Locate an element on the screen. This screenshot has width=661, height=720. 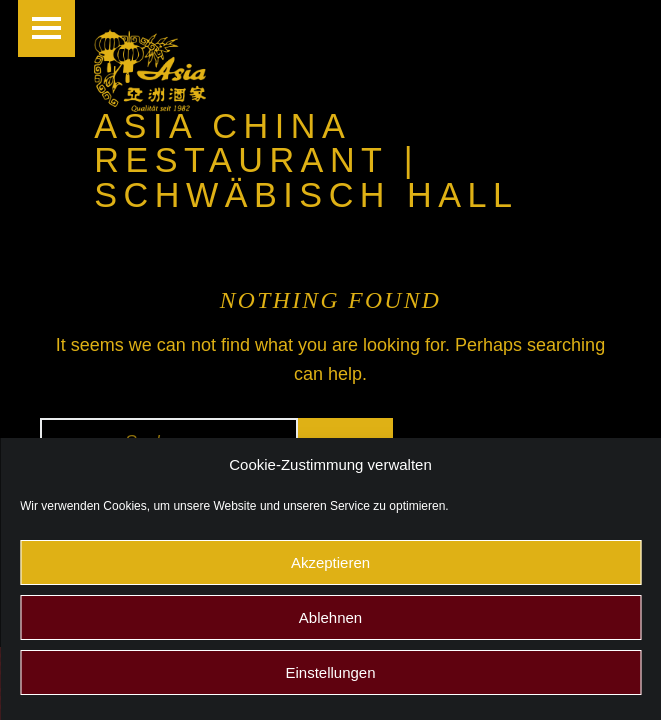
Menu is located at coordinates (47, 29).